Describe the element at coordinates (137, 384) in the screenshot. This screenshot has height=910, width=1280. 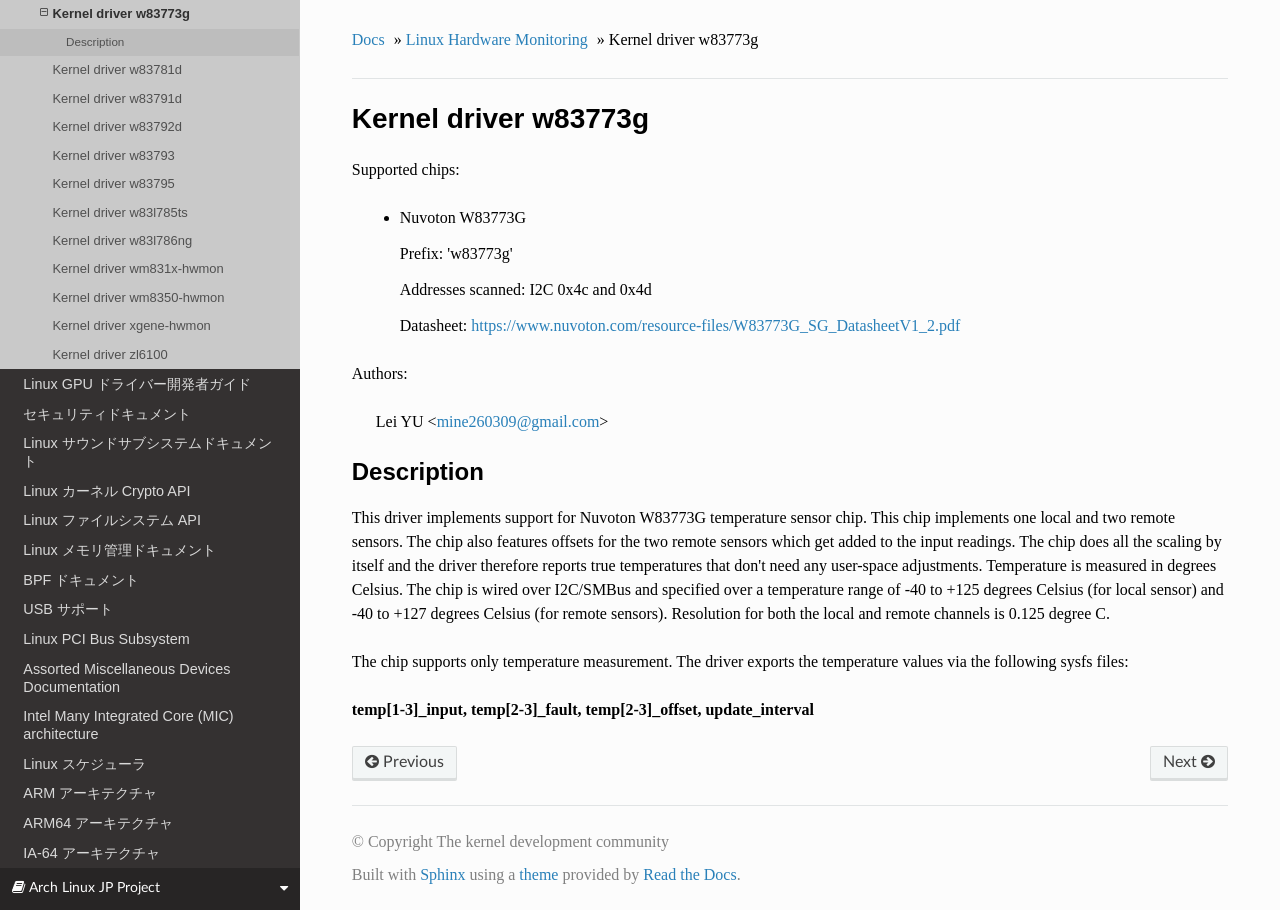
I see `Linux GPU ドライバー開発者ガイド` at that location.